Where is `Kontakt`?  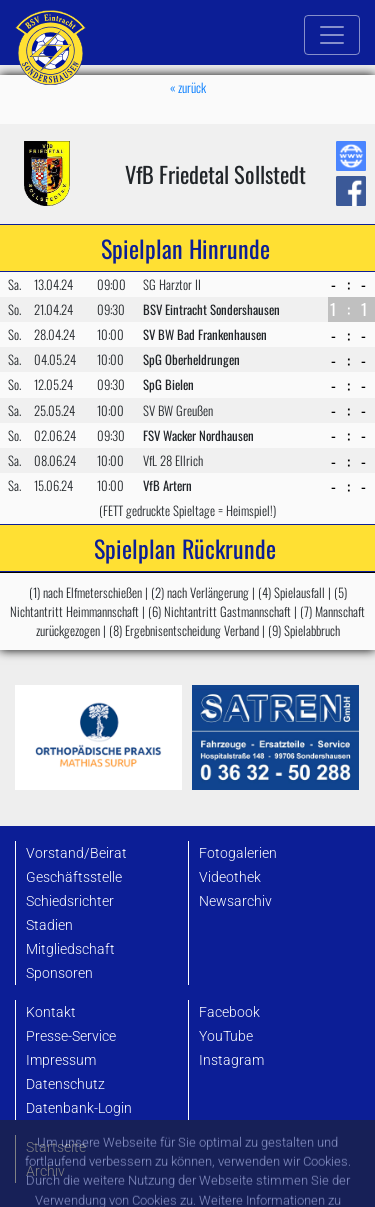 Kontakt is located at coordinates (51, 1012).